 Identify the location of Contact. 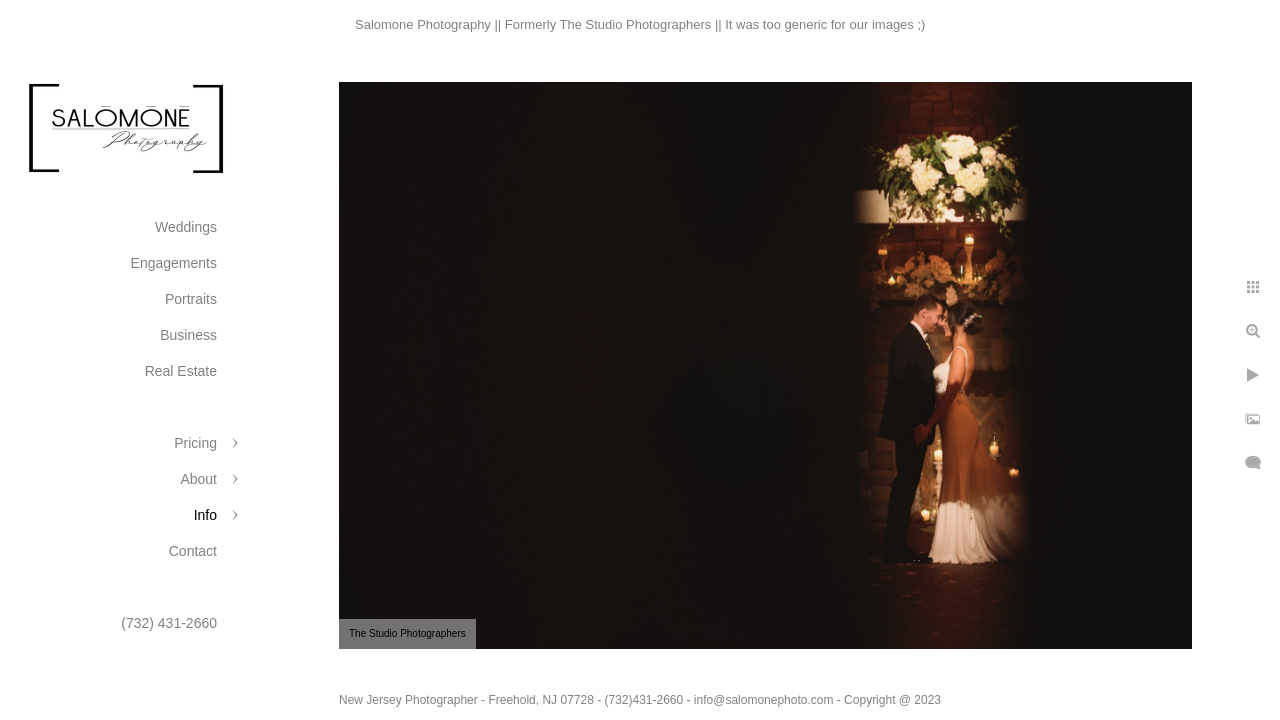
(193, 551).